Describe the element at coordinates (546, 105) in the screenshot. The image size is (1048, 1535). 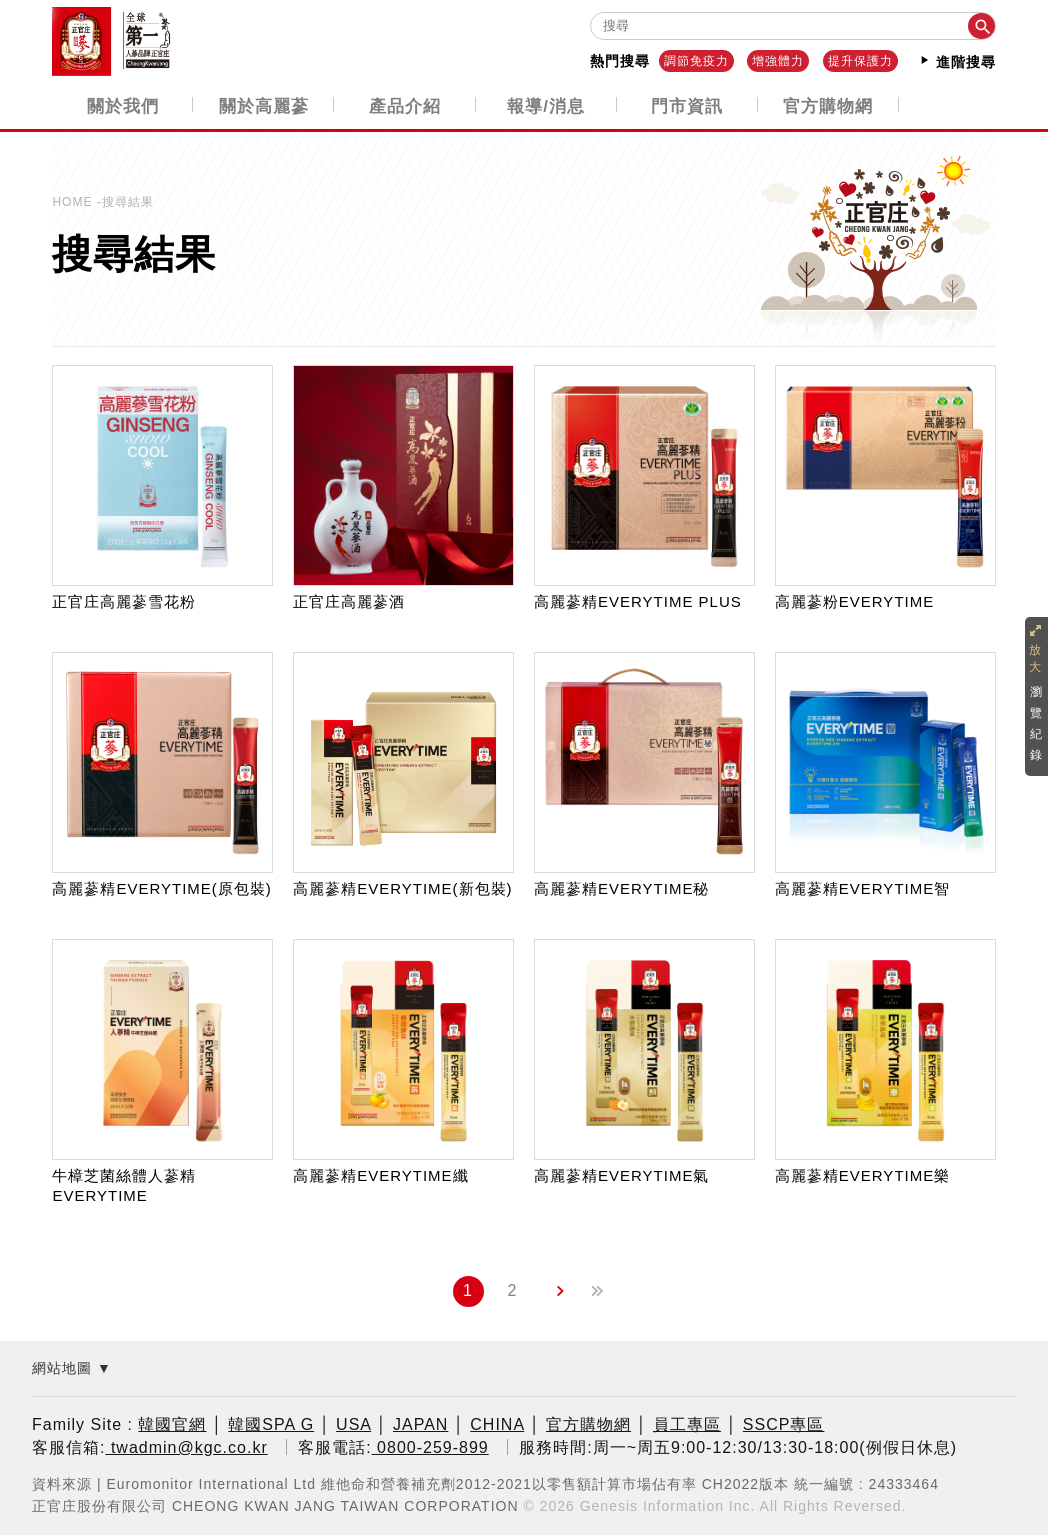
I see `報導/消息` at that location.